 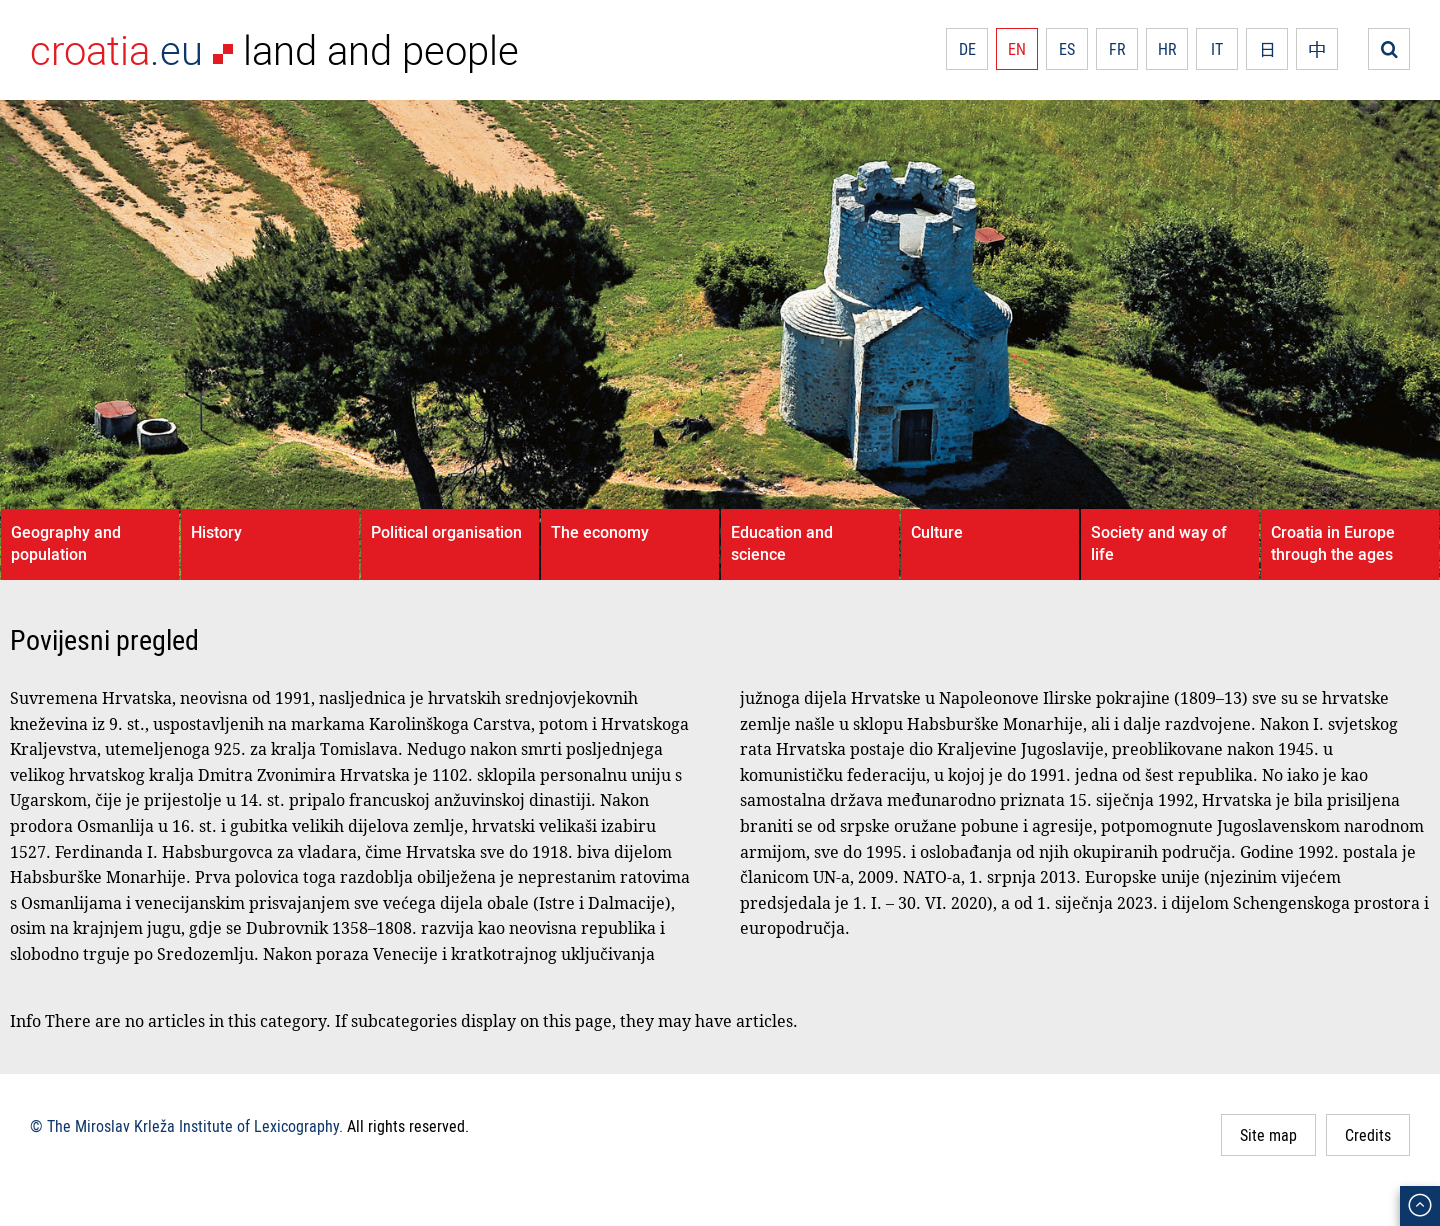 I want to click on Political organisation, so click(x=446, y=532).